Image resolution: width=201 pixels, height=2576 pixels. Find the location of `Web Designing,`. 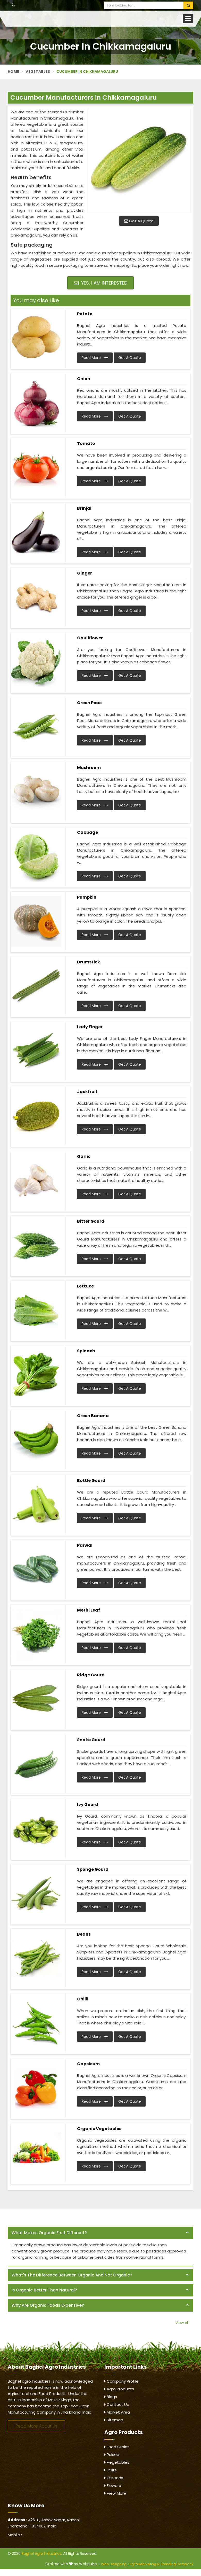

Web Designing, is located at coordinates (114, 2564).